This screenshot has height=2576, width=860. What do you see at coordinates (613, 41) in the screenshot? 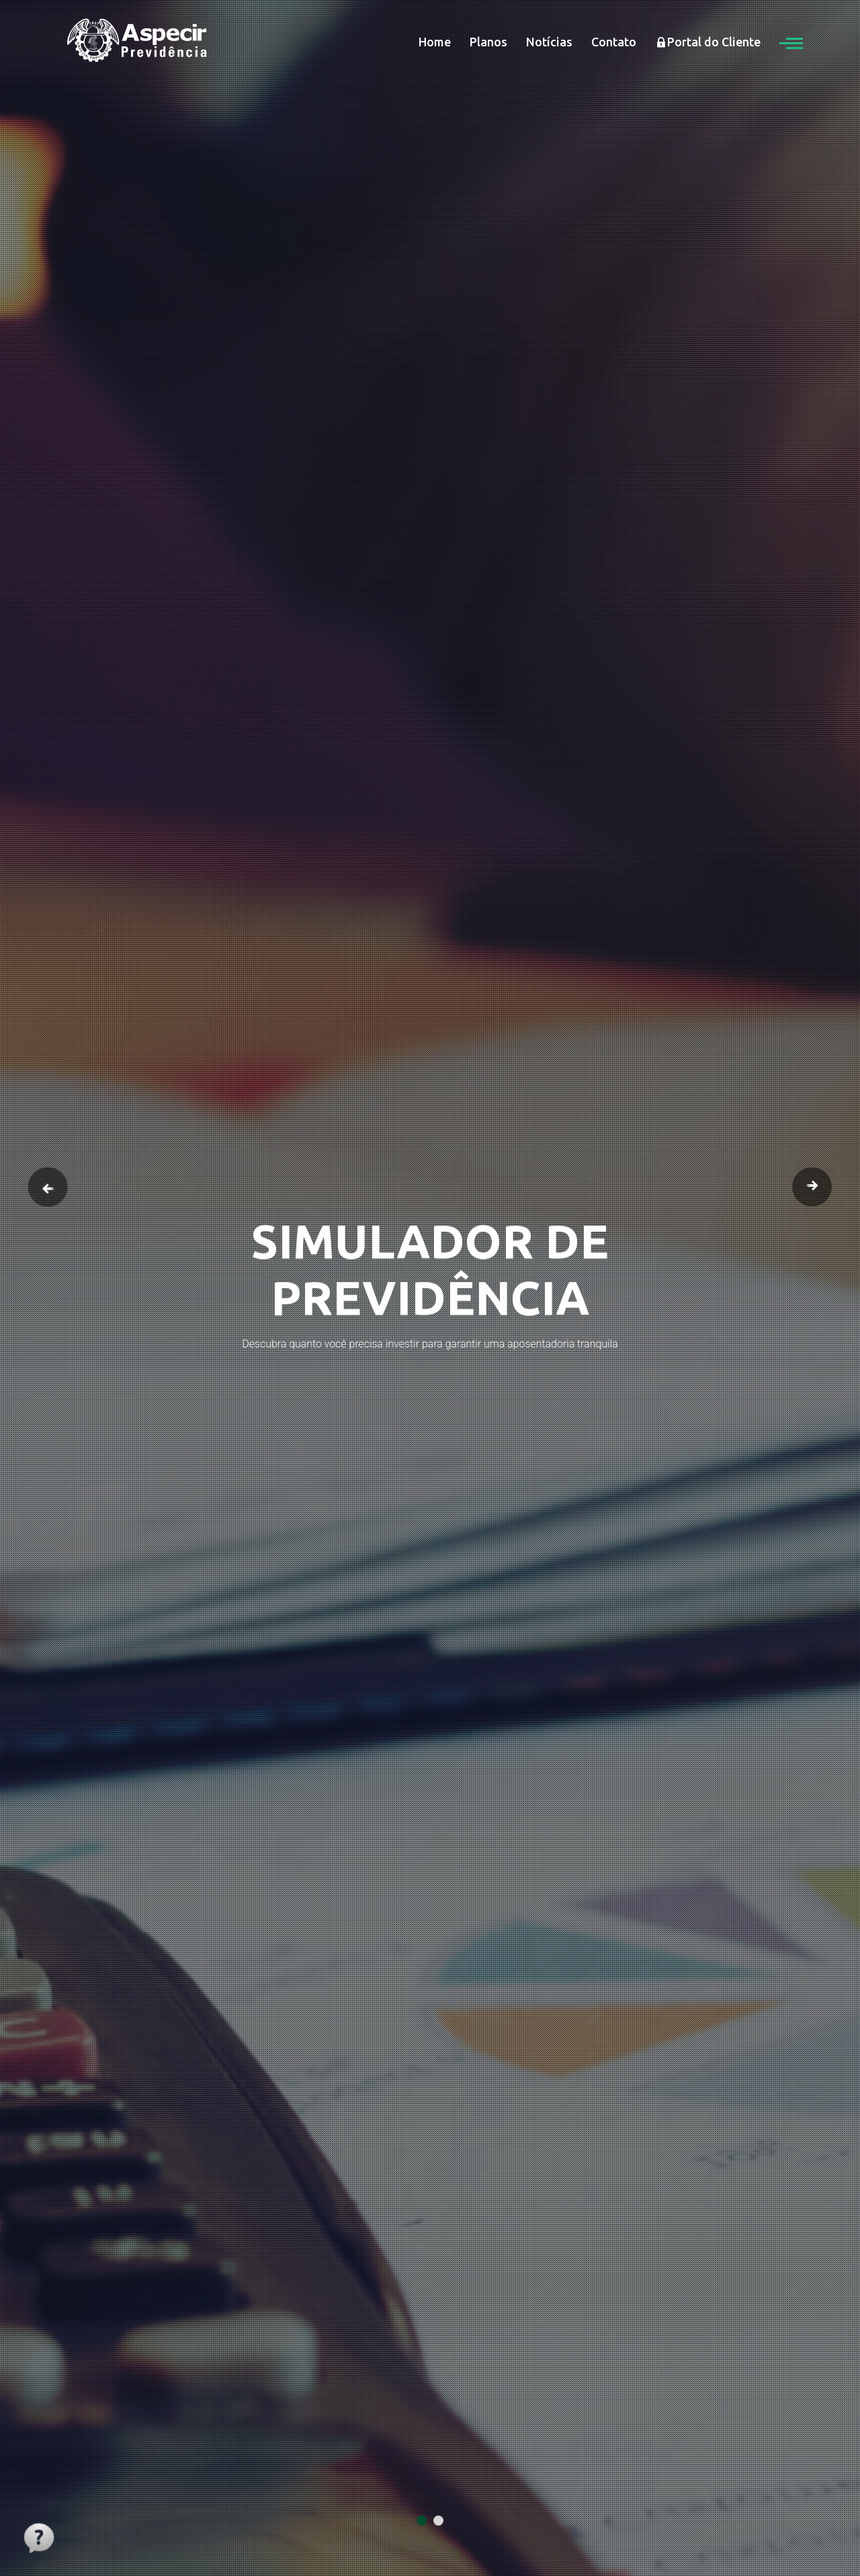
I see `Contato` at bounding box center [613, 41].